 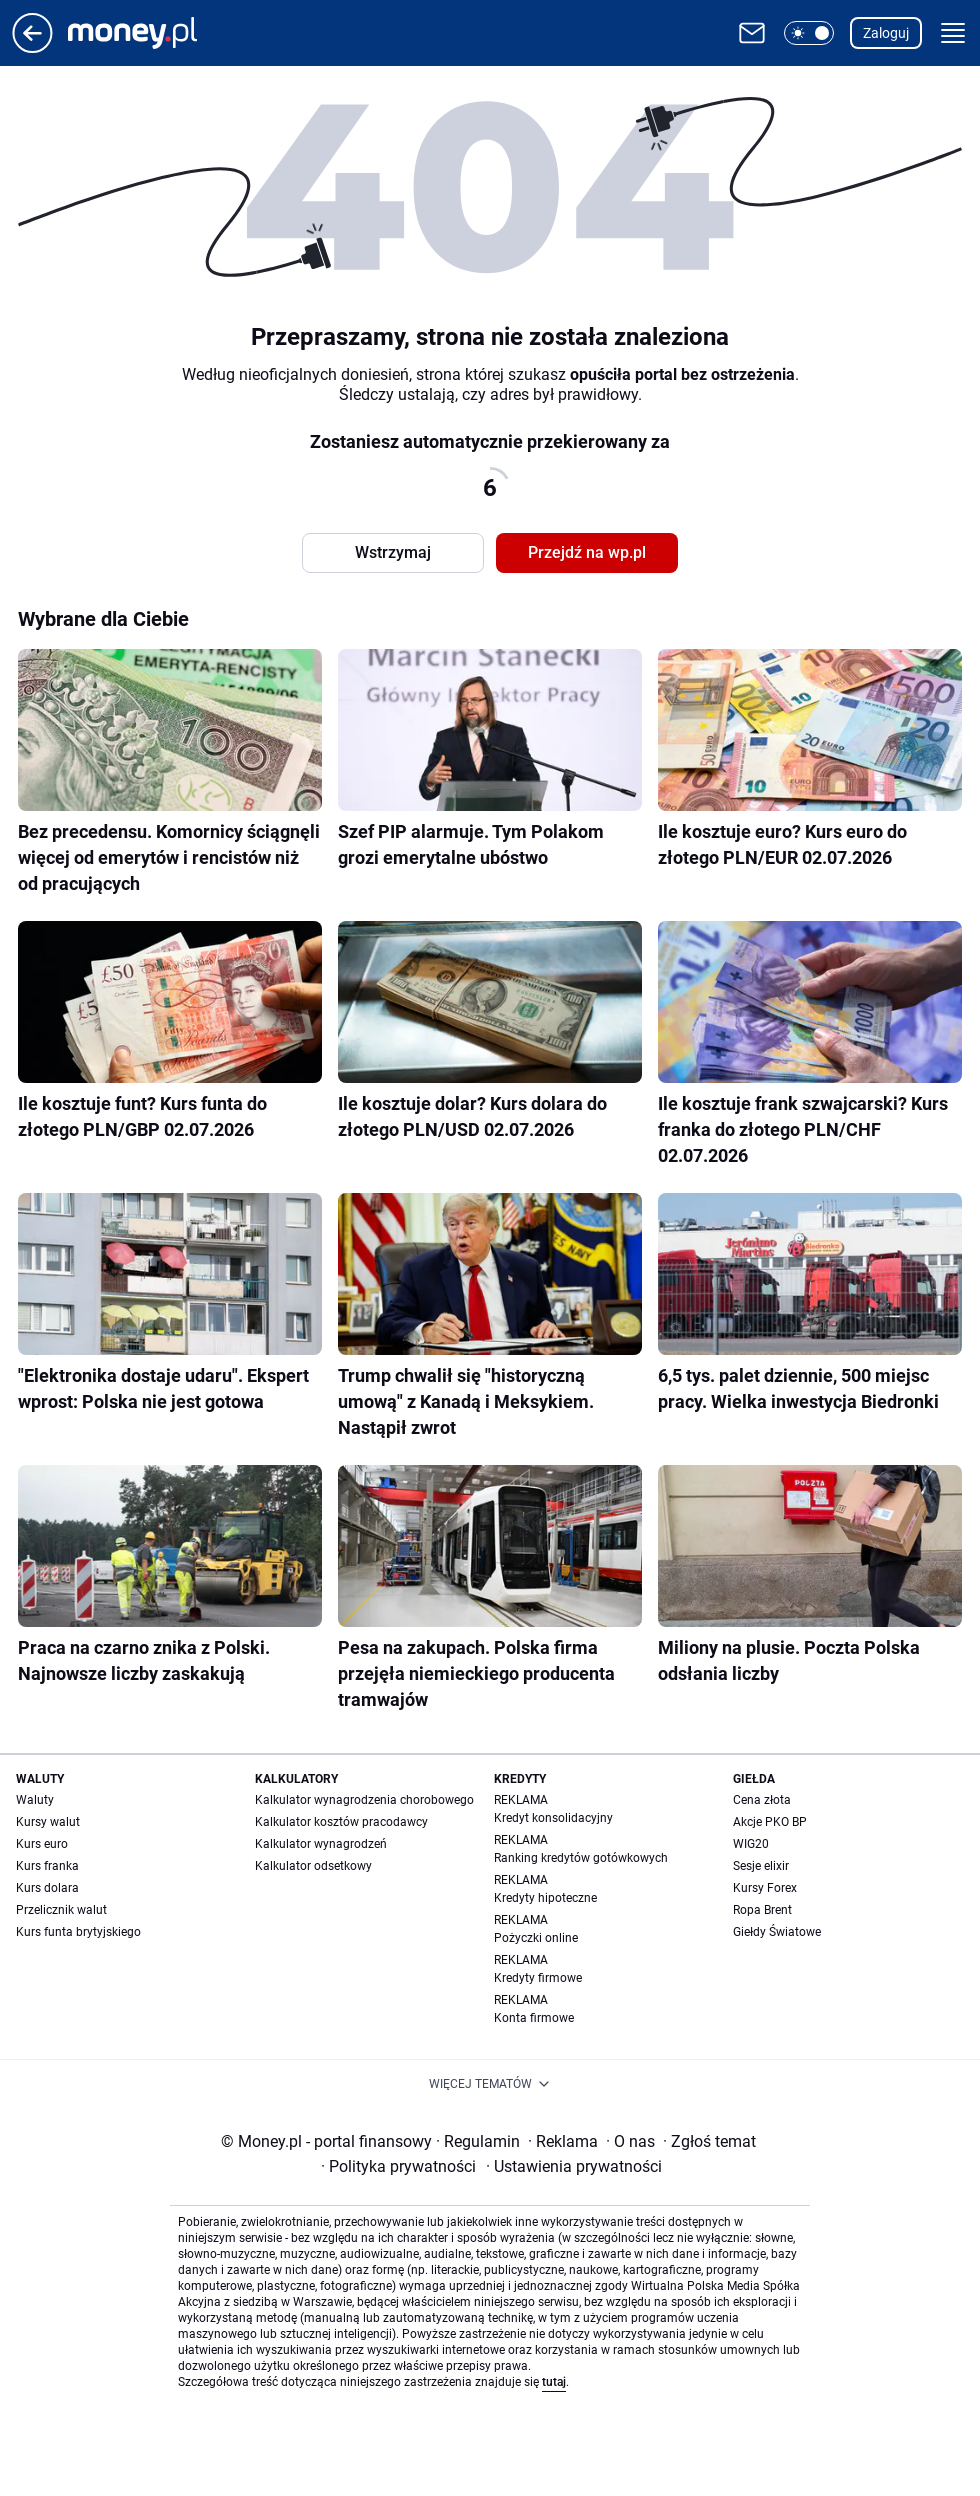 I want to click on [button], so click(x=809, y=33).